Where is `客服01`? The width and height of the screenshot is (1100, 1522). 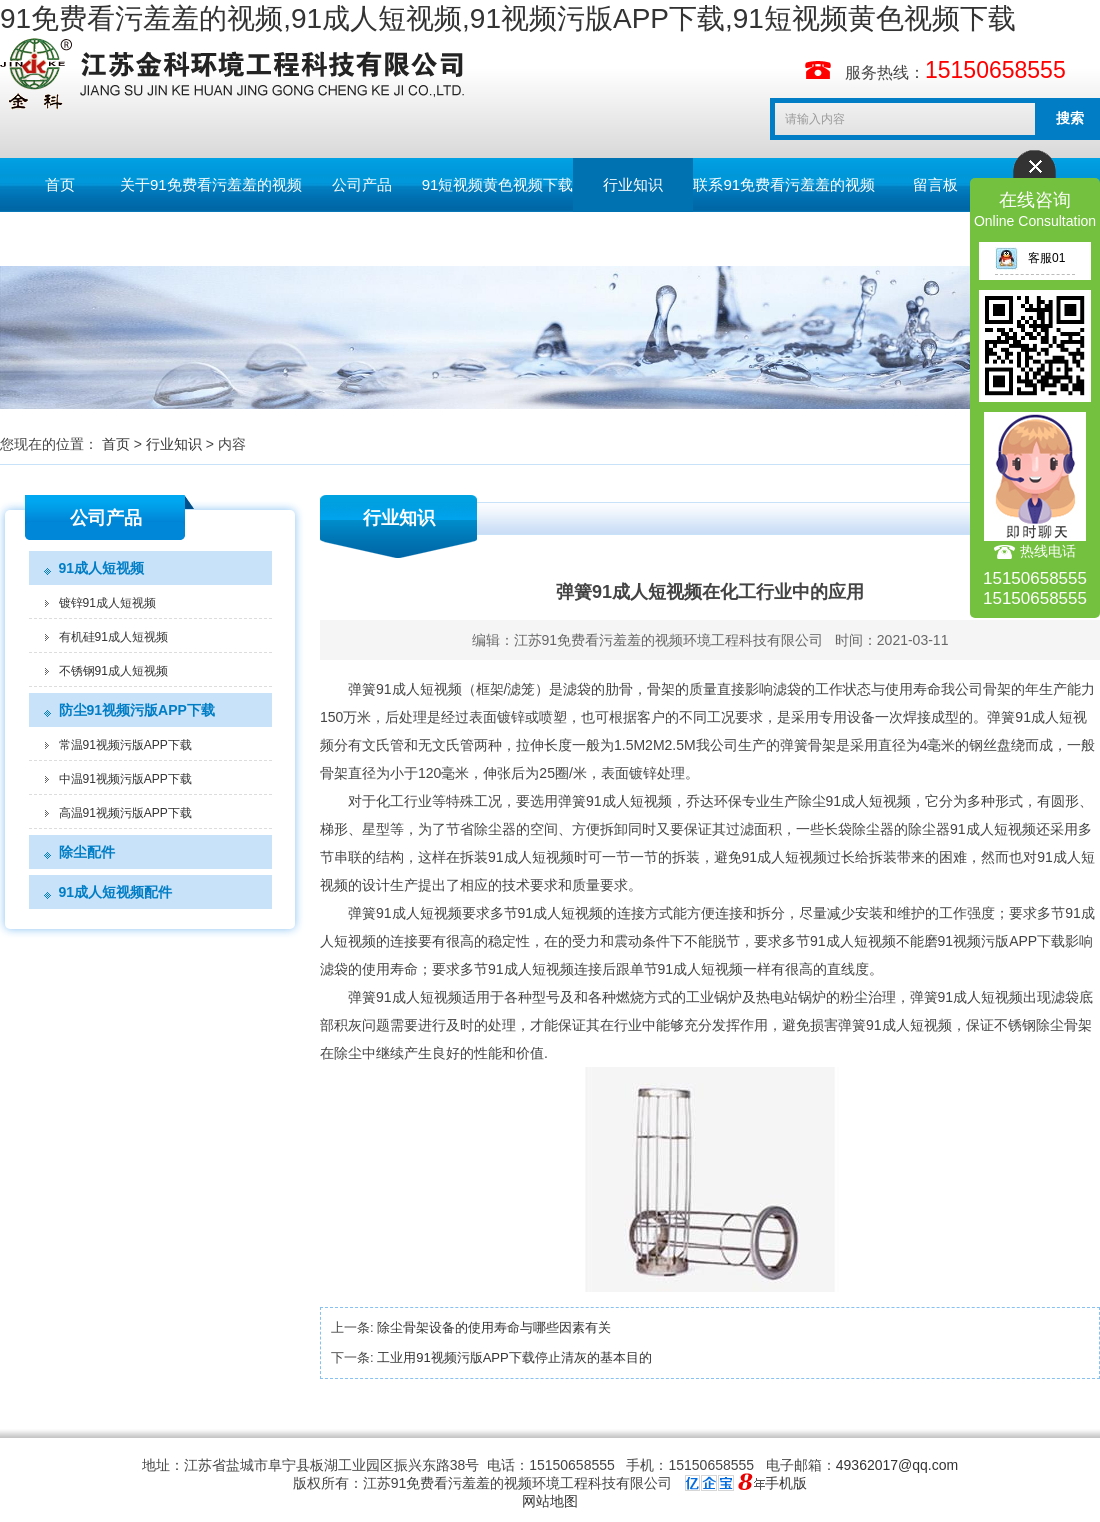 客服01 is located at coordinates (1030, 258).